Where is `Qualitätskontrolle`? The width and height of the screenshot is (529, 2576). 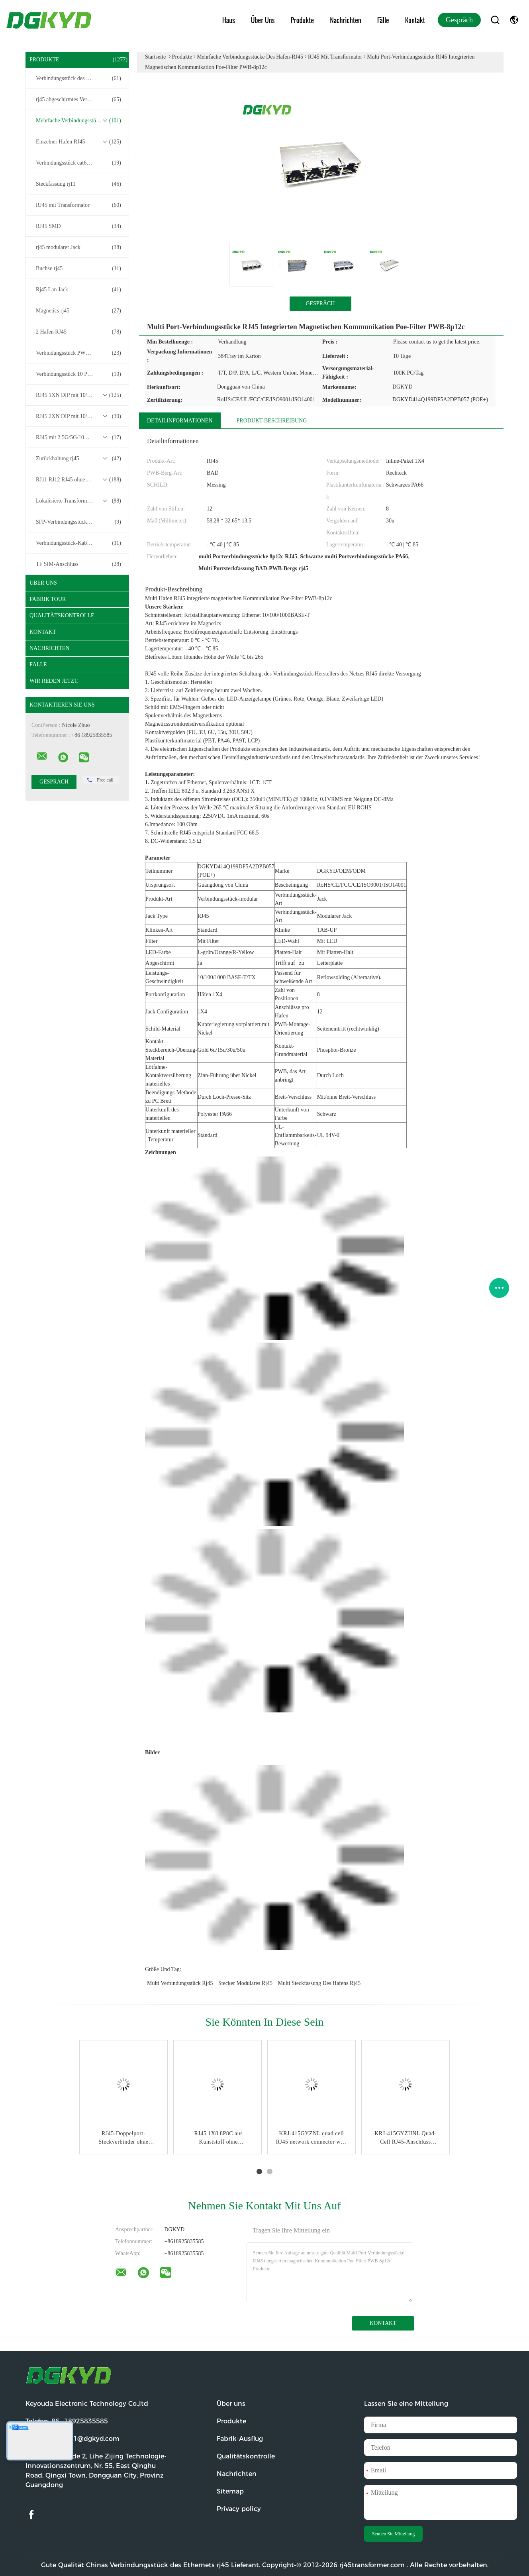
Qualitätskontrolle is located at coordinates (61, 615).